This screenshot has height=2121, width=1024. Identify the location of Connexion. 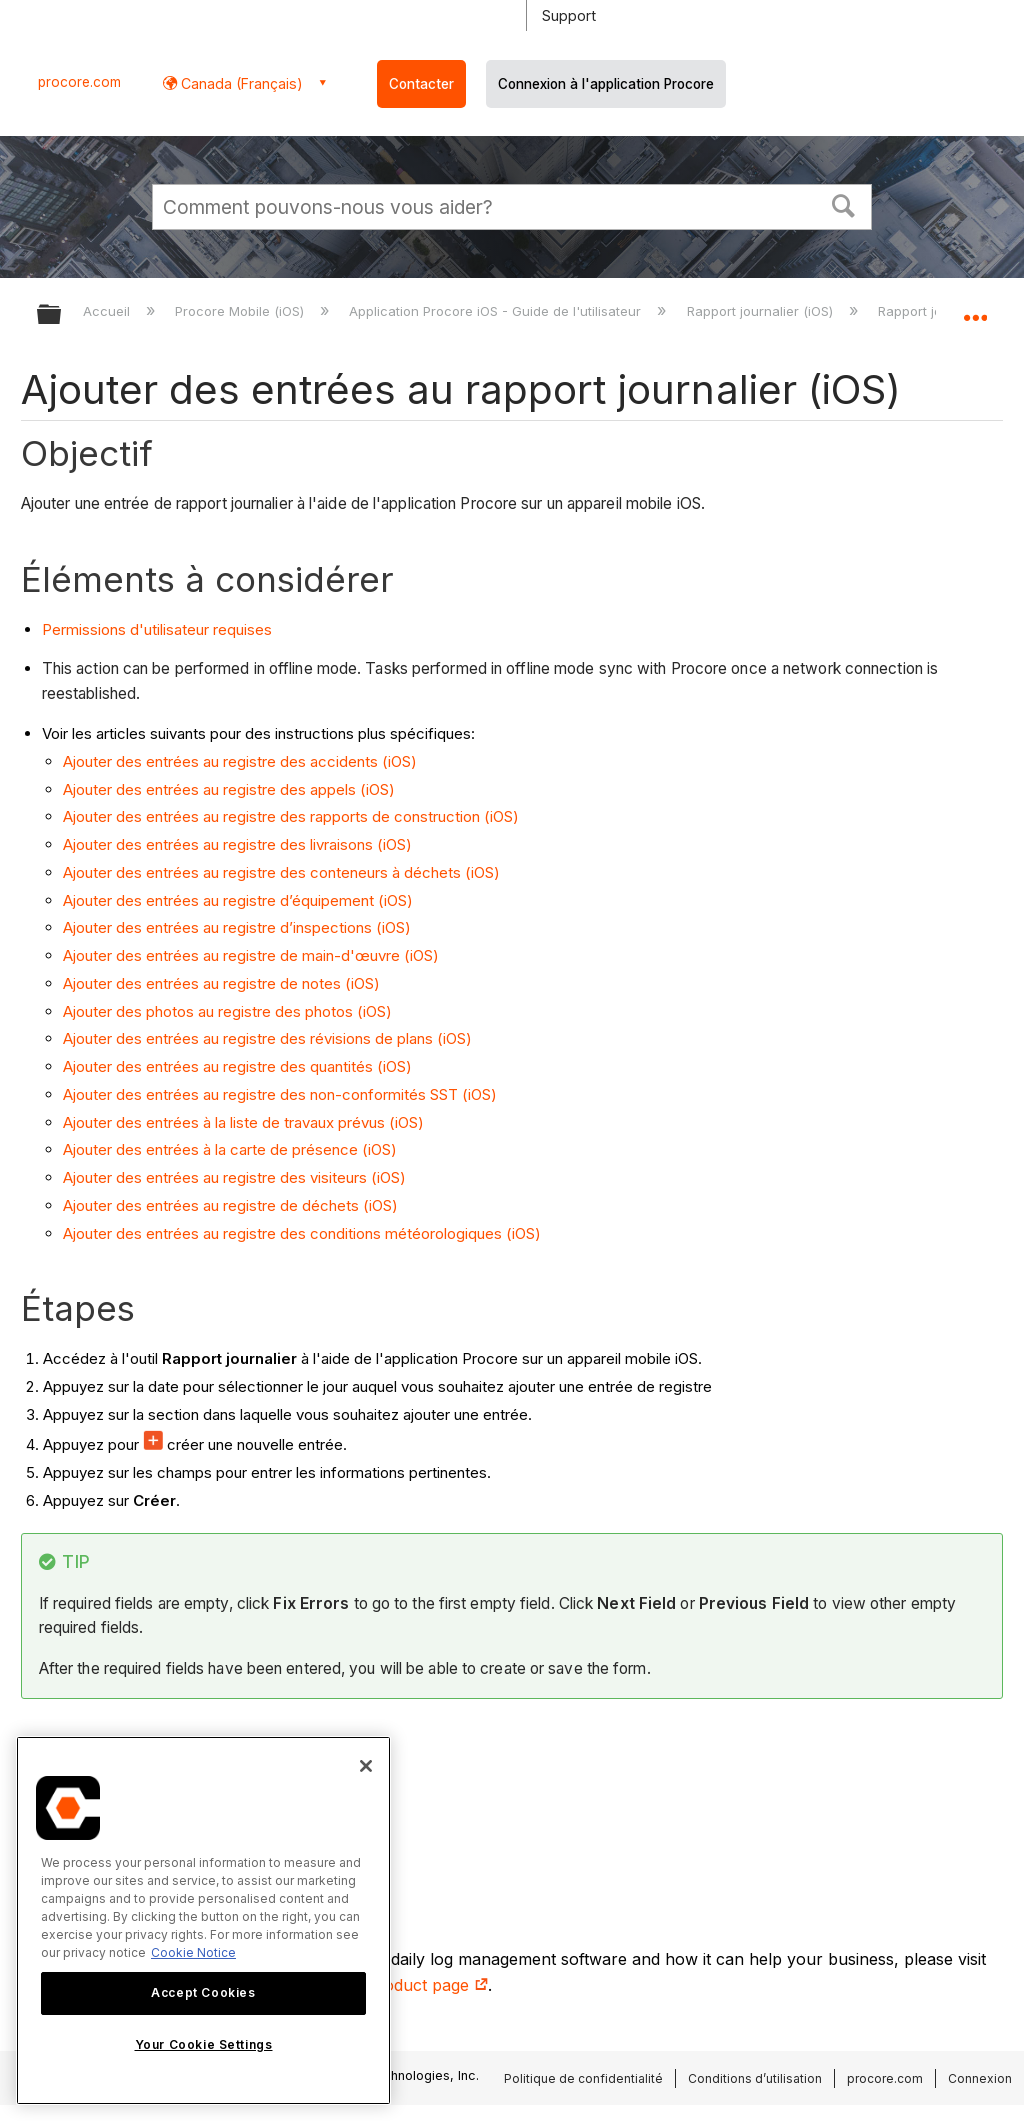
(980, 2078).